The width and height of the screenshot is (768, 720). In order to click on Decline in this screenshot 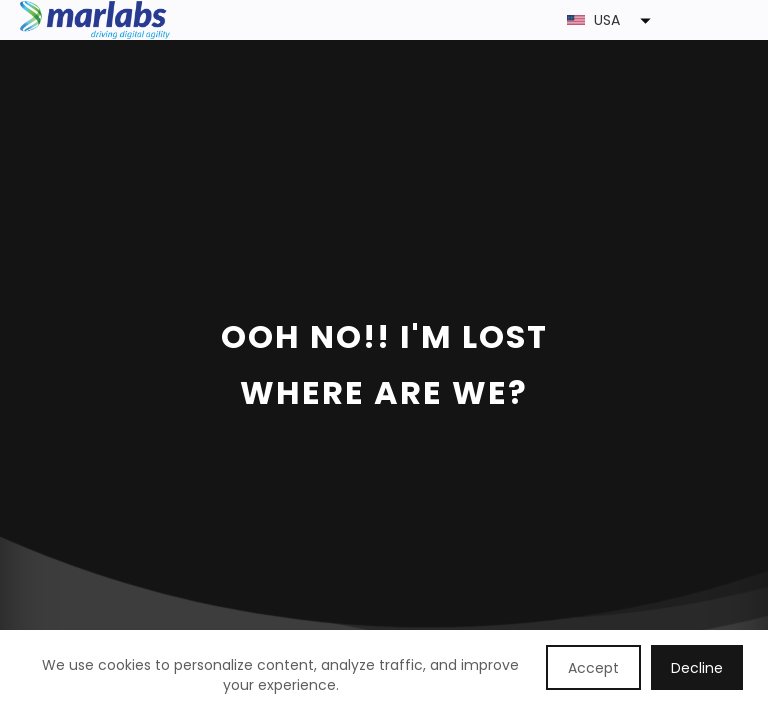, I will do `click(697, 668)`.